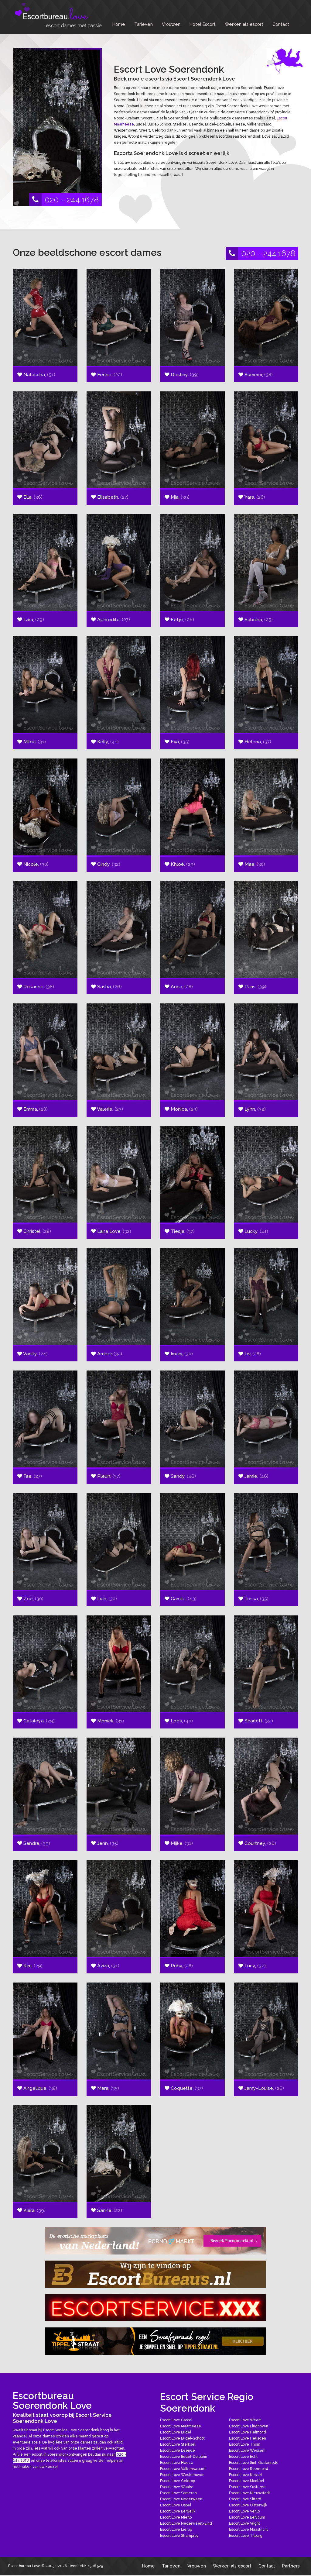 This screenshot has width=311, height=2576. Describe the element at coordinates (247, 2450) in the screenshot. I see `Escort Love Wessem` at that location.